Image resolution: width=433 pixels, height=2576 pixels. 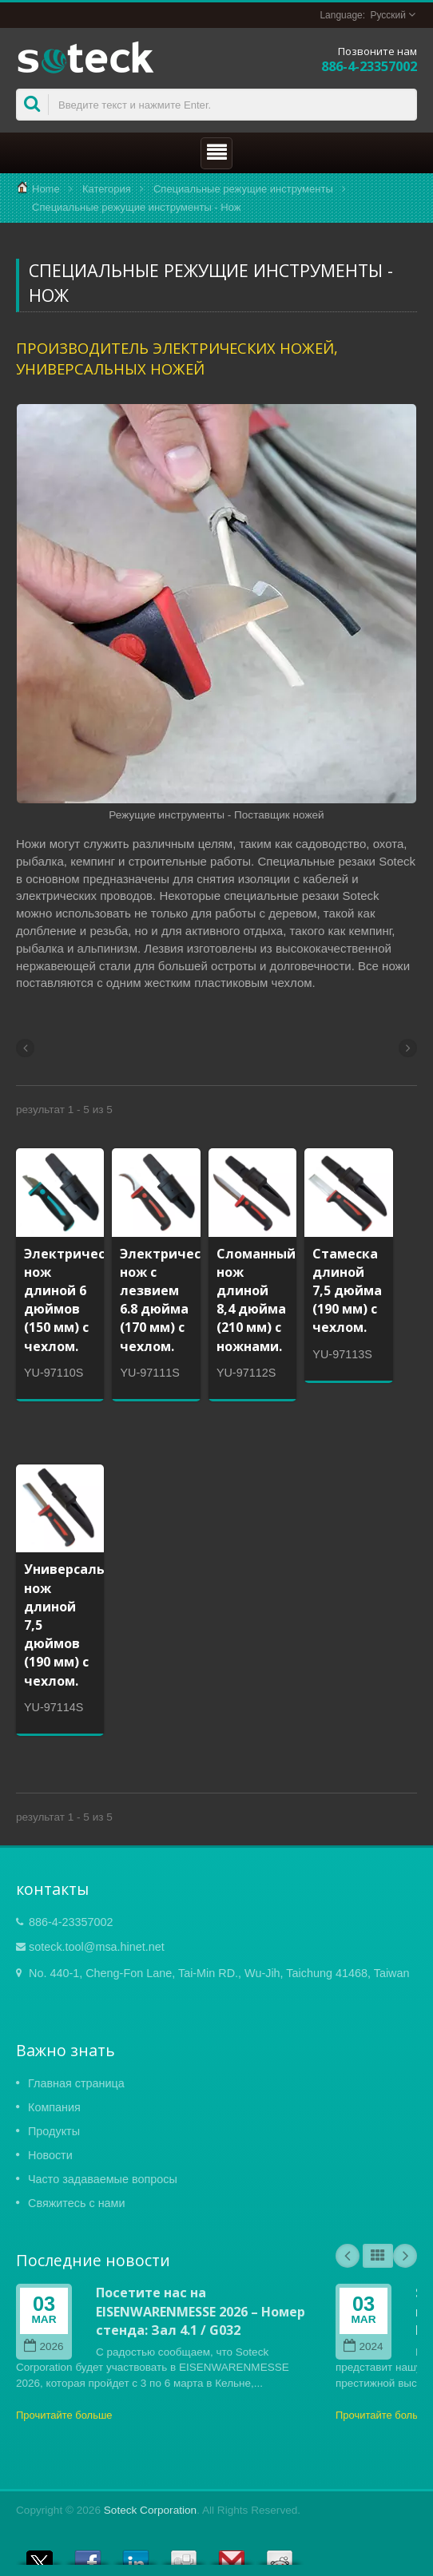 I want to click on Прочитайте больше, so click(x=64, y=2415).